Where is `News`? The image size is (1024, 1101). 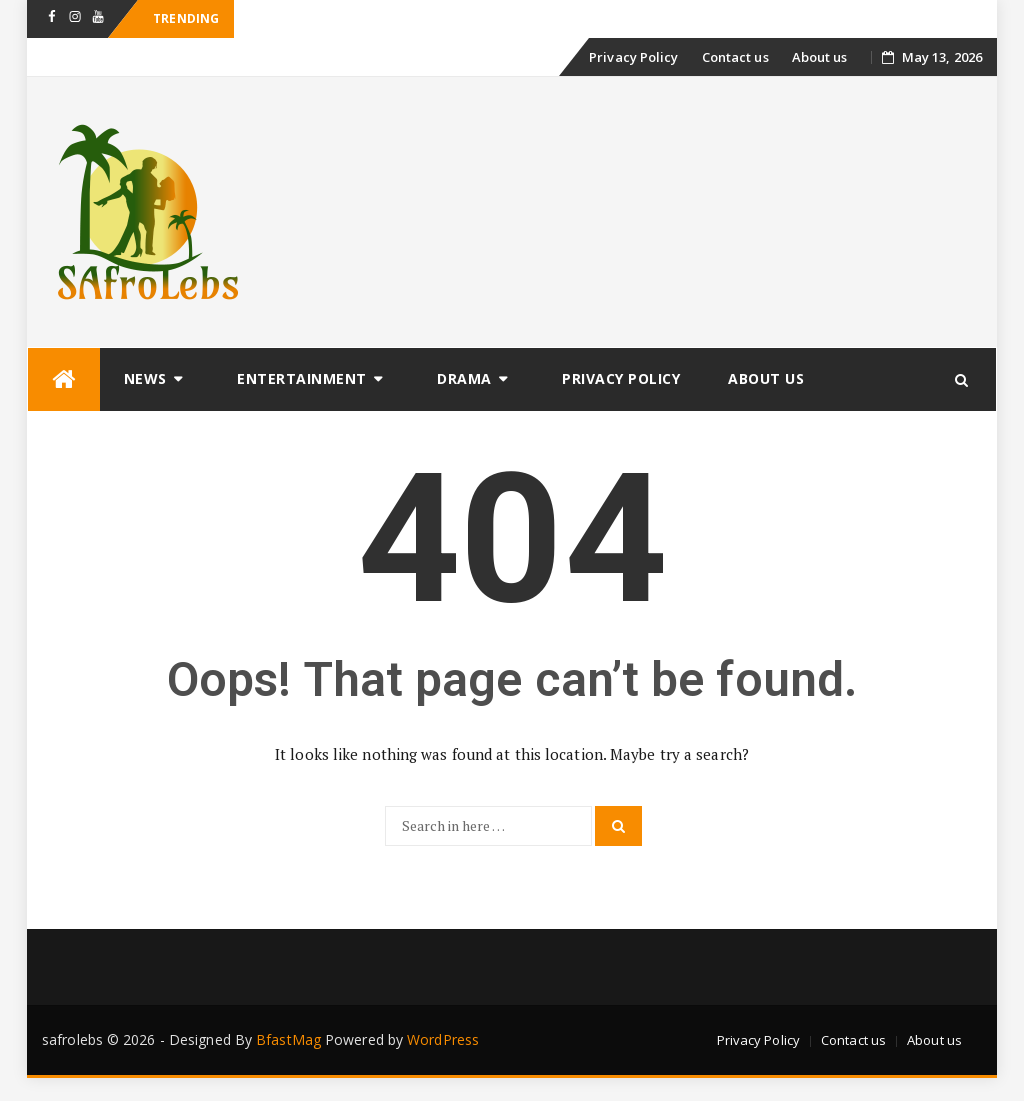 News is located at coordinates (145, 378).